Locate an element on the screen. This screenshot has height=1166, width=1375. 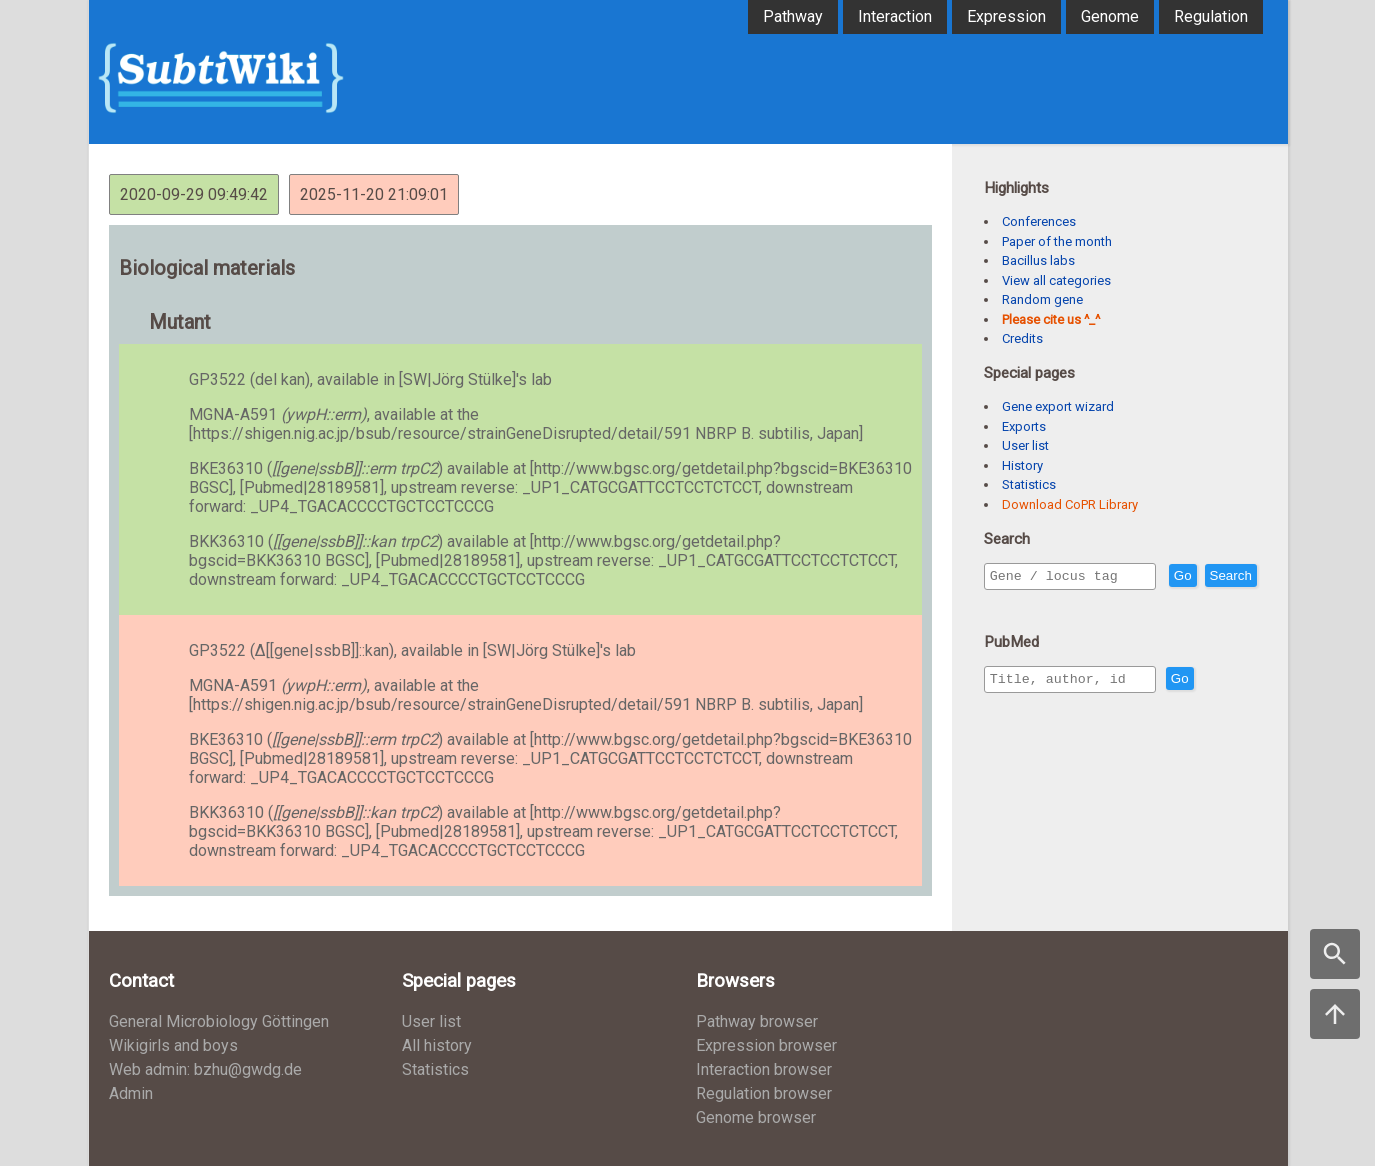
Pathway is located at coordinates (793, 16).